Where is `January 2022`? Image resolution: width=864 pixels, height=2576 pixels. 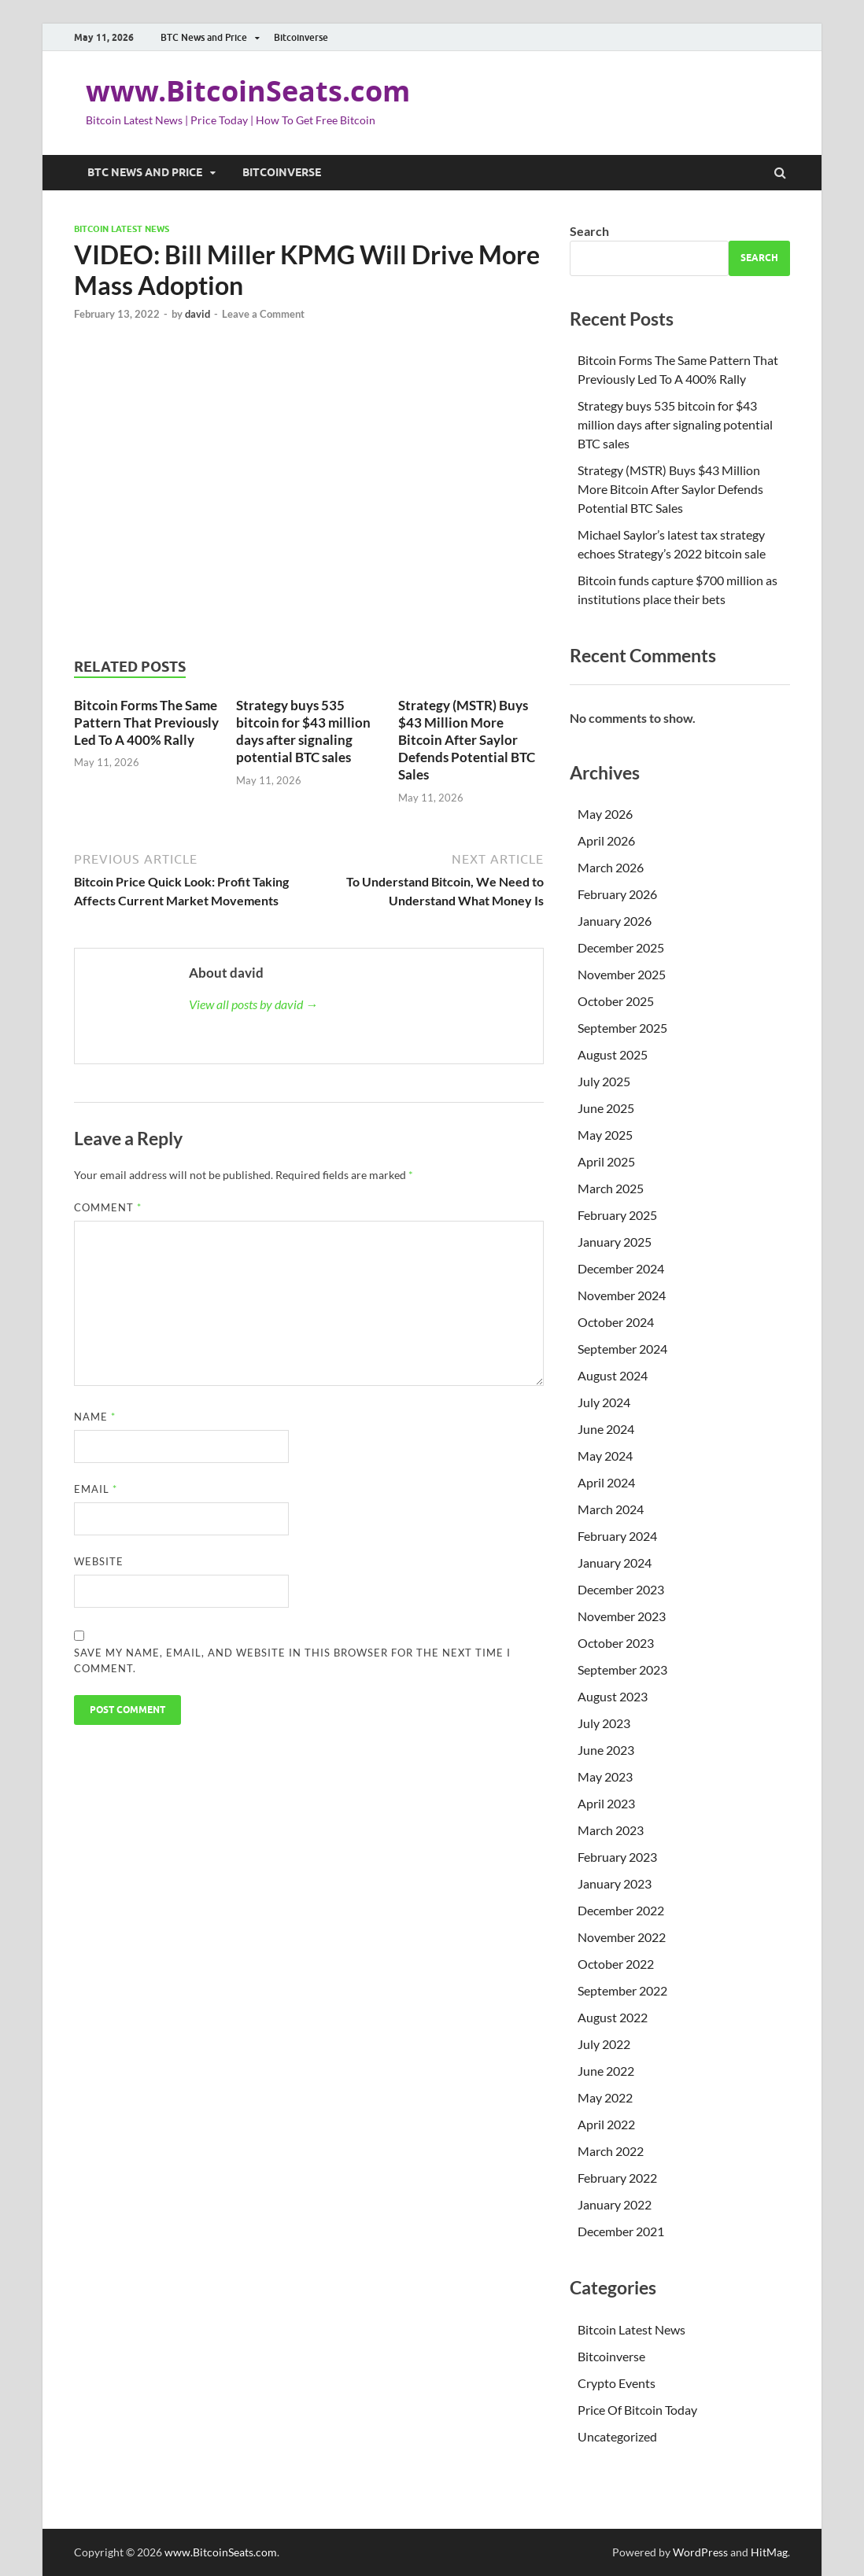
January 2022 is located at coordinates (615, 2204).